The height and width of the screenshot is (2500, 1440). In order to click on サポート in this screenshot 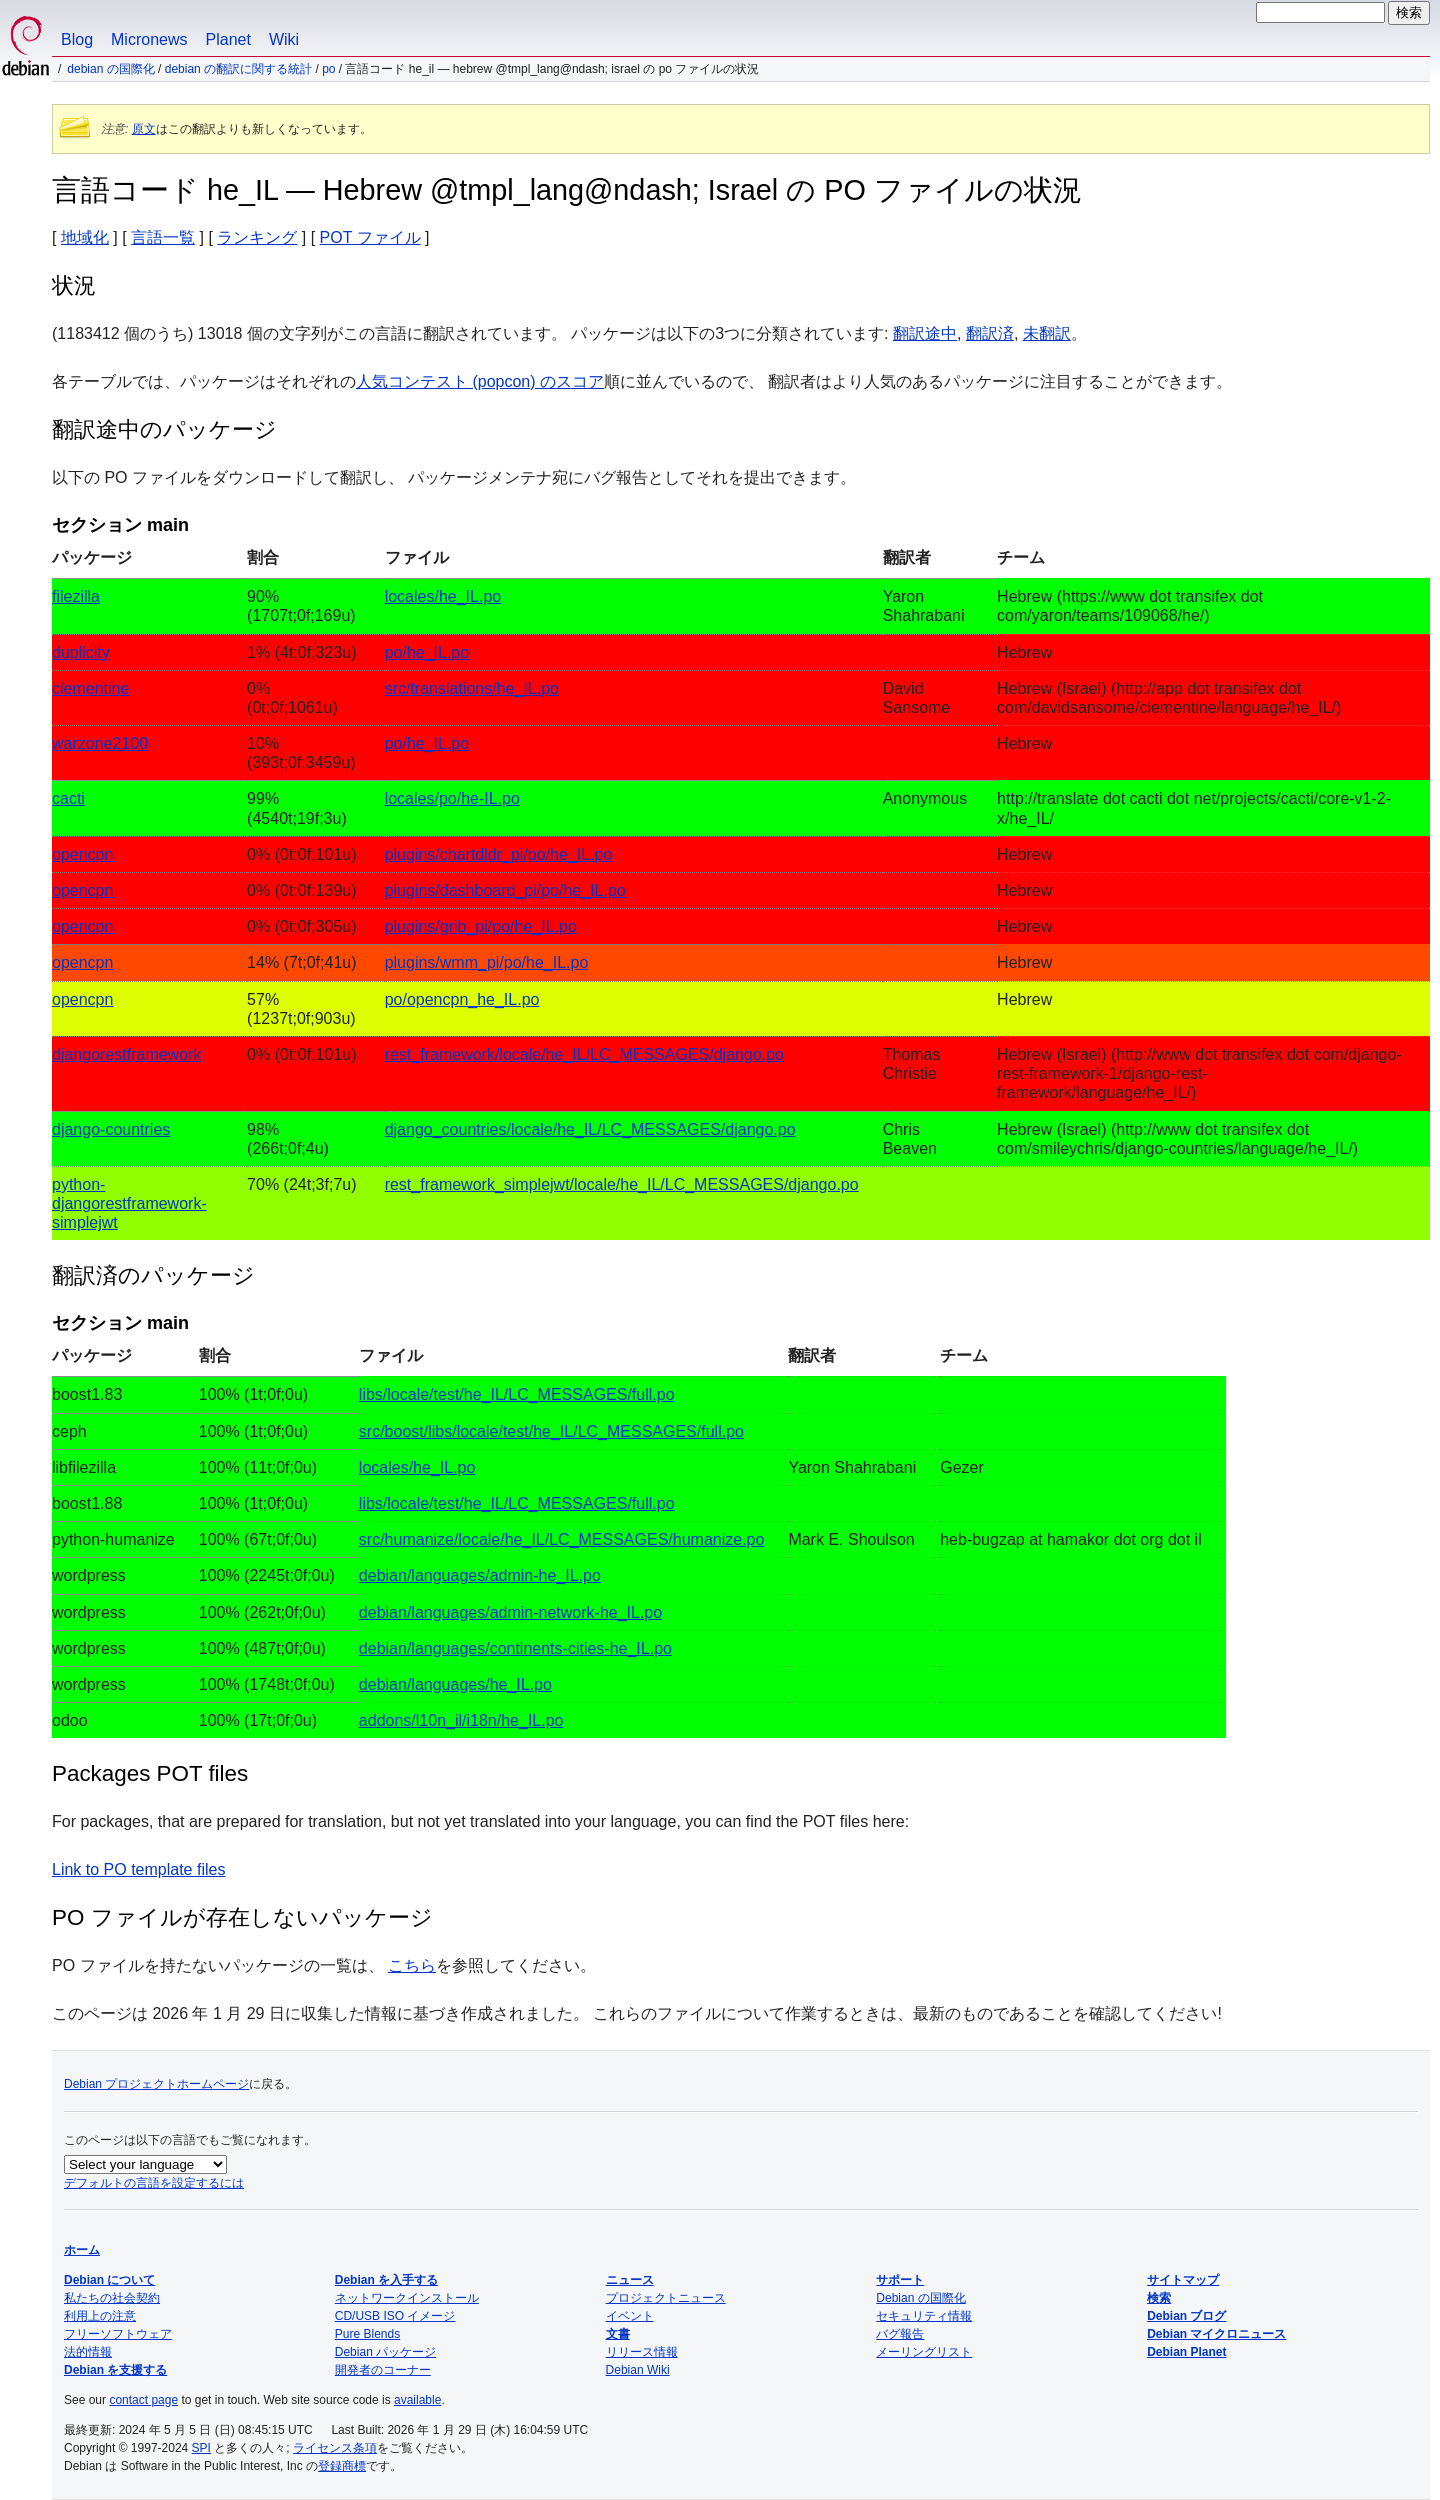, I will do `click(900, 2280)`.